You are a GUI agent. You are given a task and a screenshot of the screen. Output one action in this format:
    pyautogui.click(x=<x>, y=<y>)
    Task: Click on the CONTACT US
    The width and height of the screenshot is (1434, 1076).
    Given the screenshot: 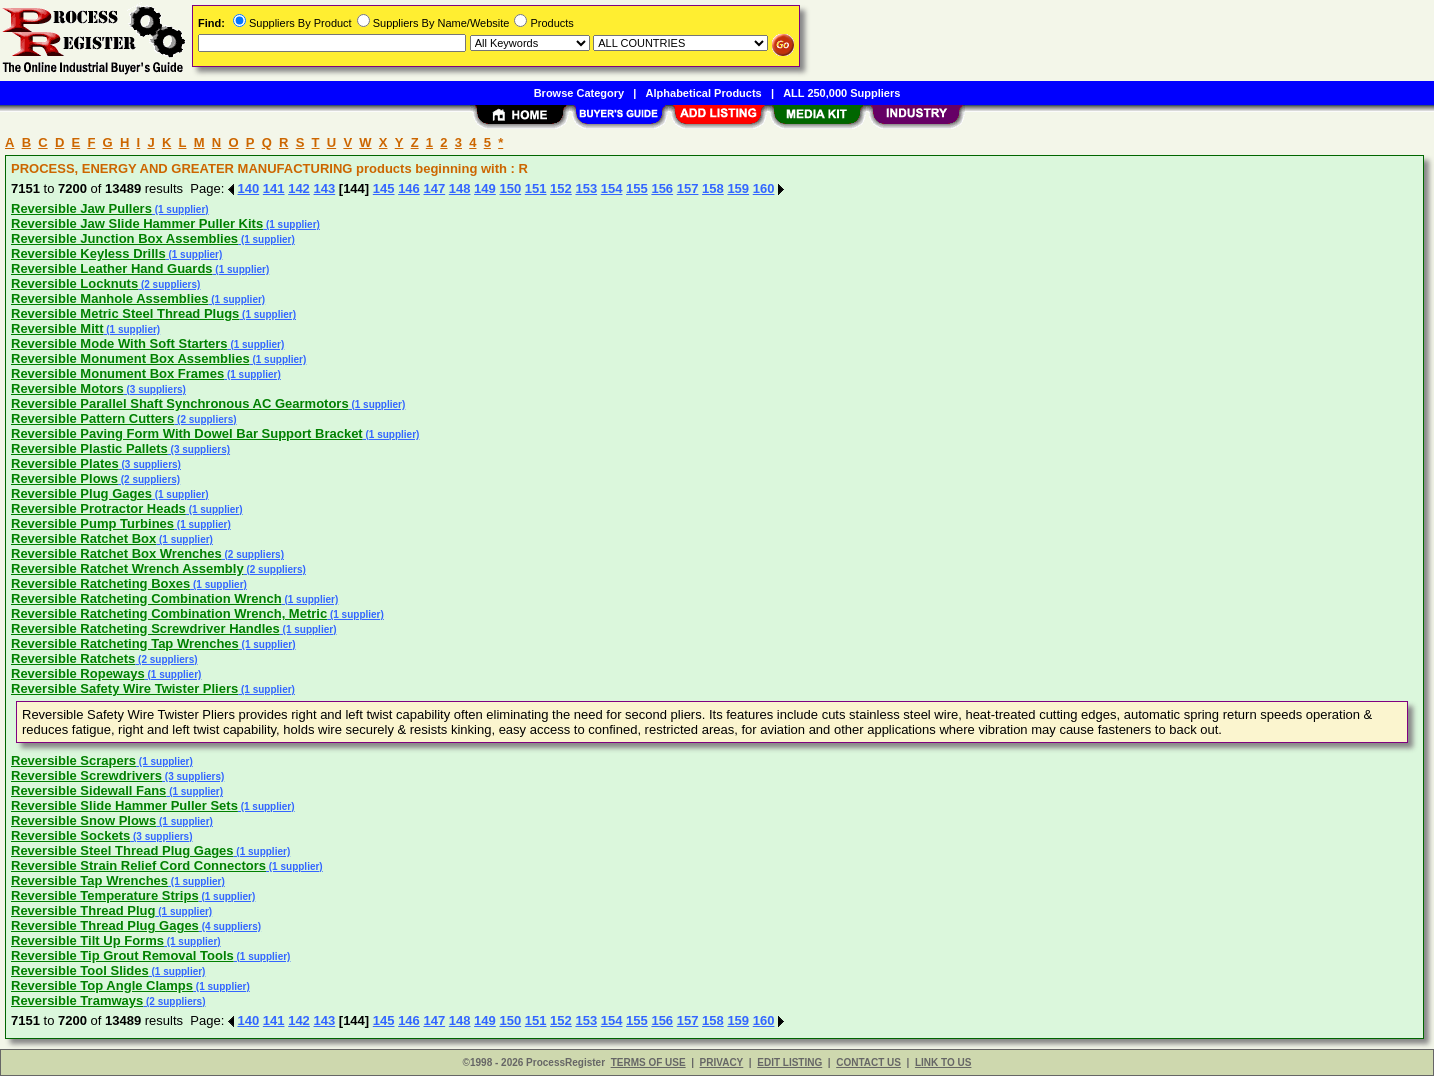 What is the action you would take?
    pyautogui.click(x=868, y=1062)
    